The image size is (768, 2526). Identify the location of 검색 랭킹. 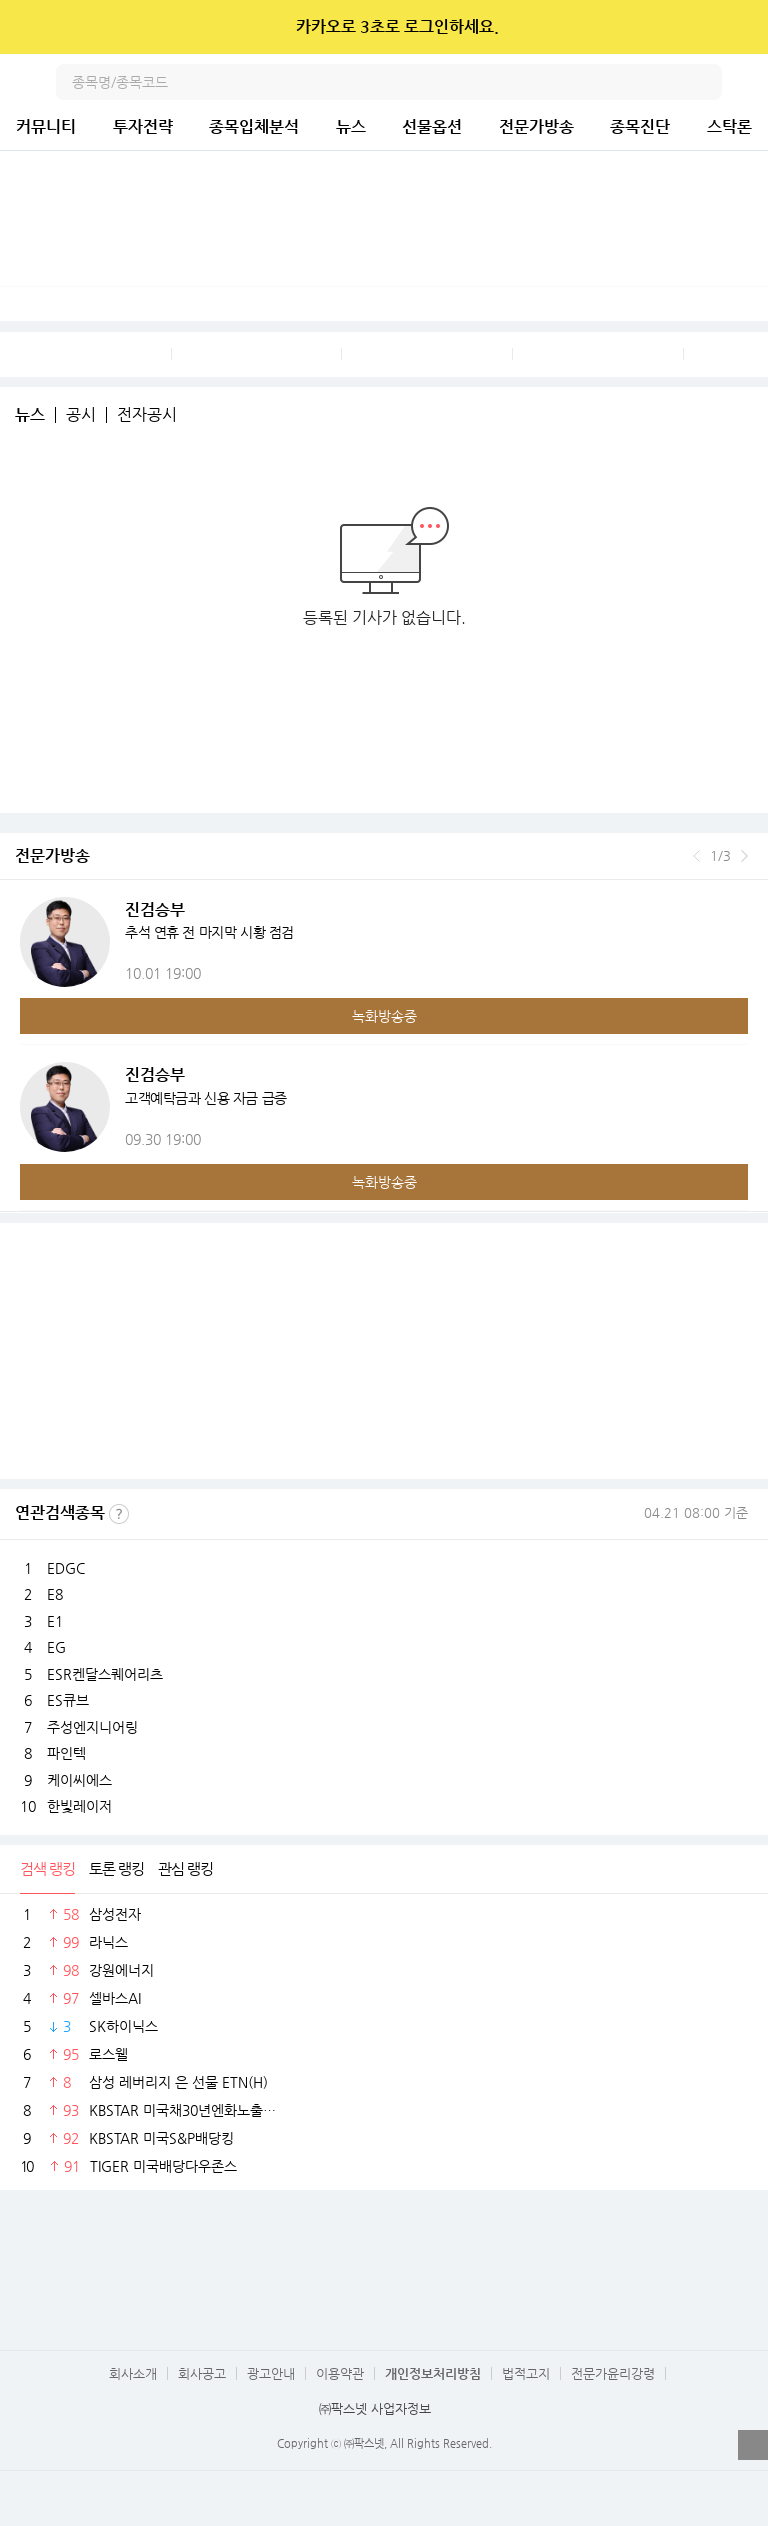
(47, 1868).